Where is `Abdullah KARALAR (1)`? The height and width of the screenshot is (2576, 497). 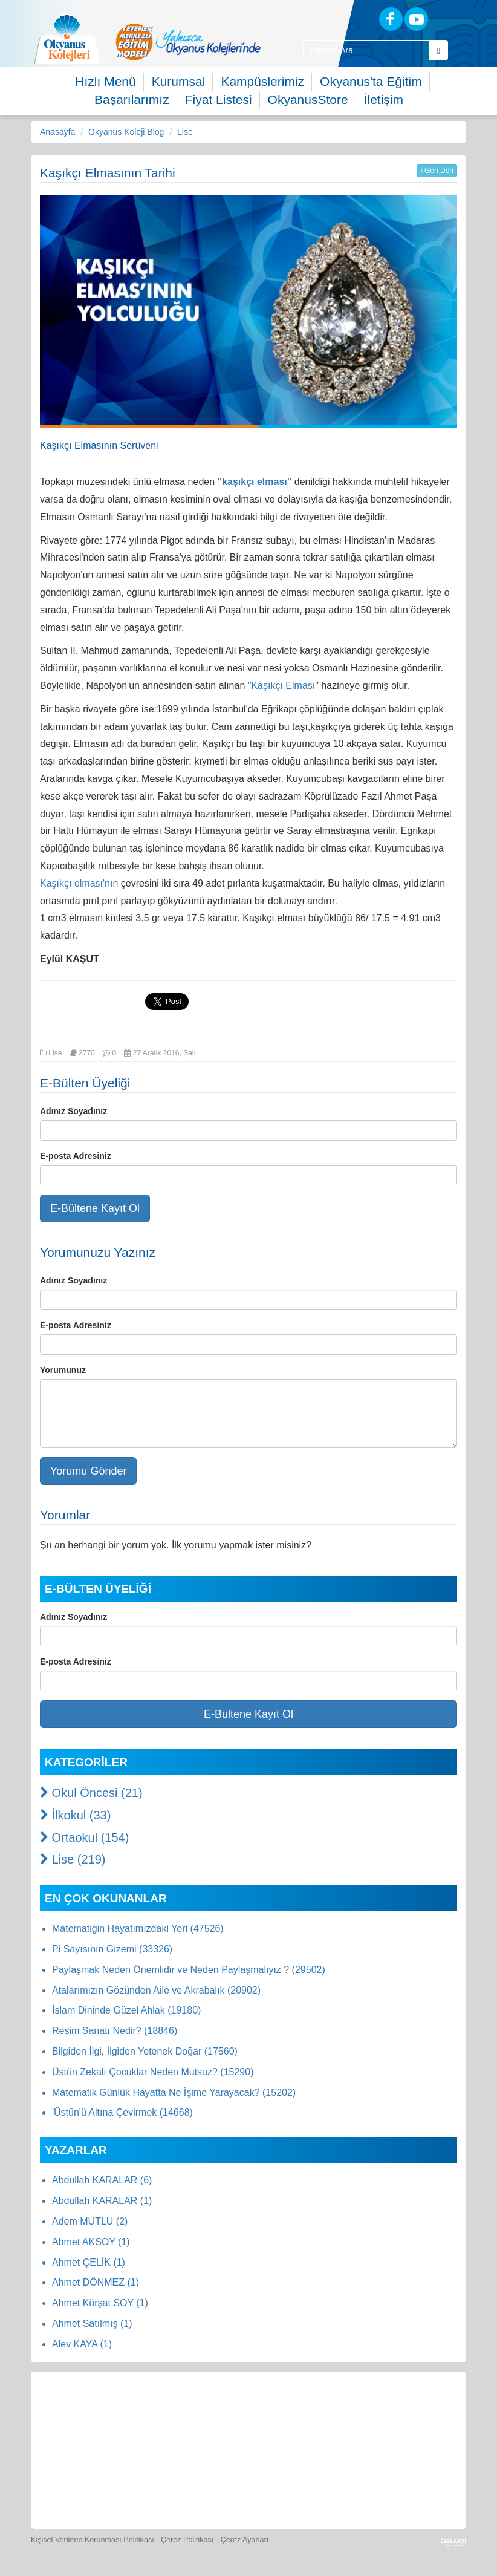
Abdullah KARALAR (1) is located at coordinates (102, 2201).